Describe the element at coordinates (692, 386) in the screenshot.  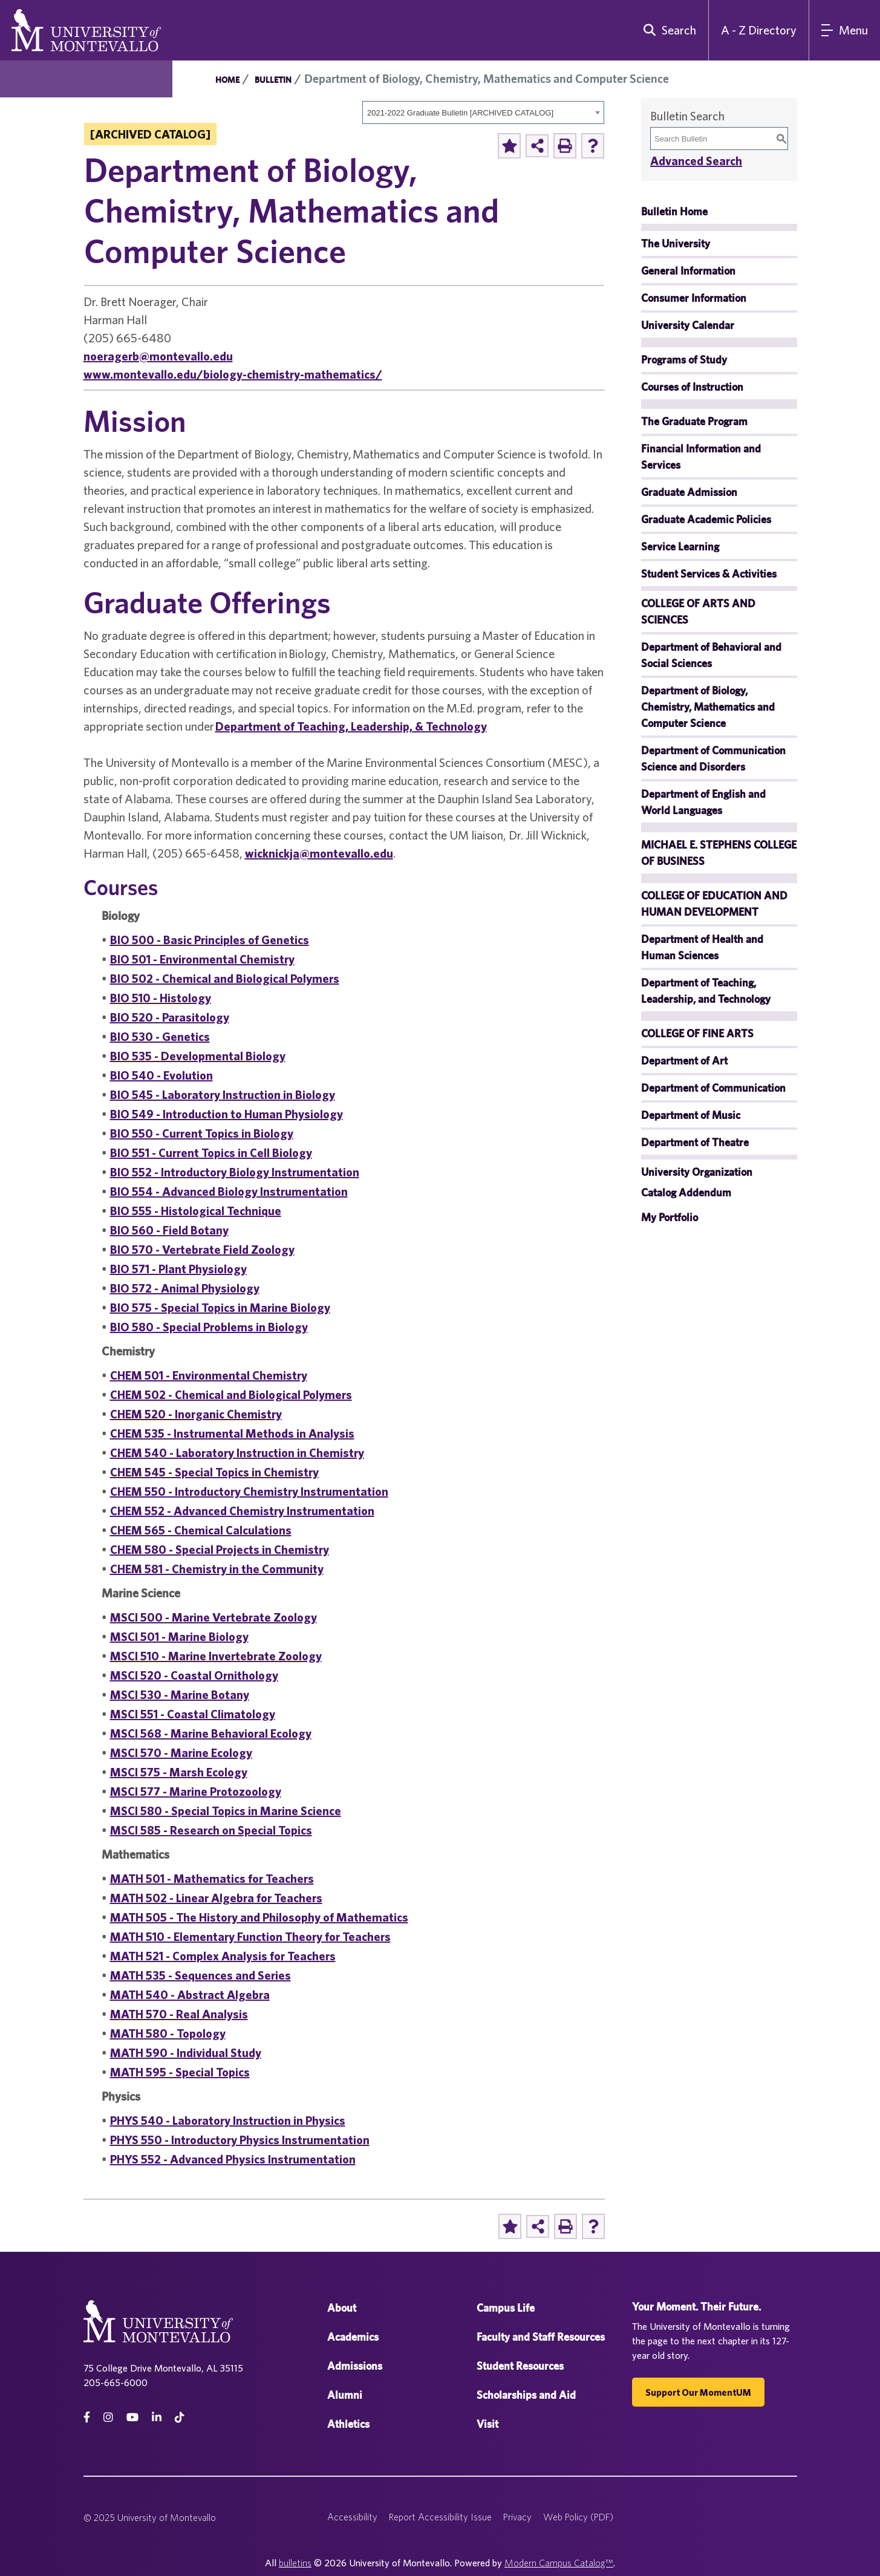
I see `Courses of Instruction` at that location.